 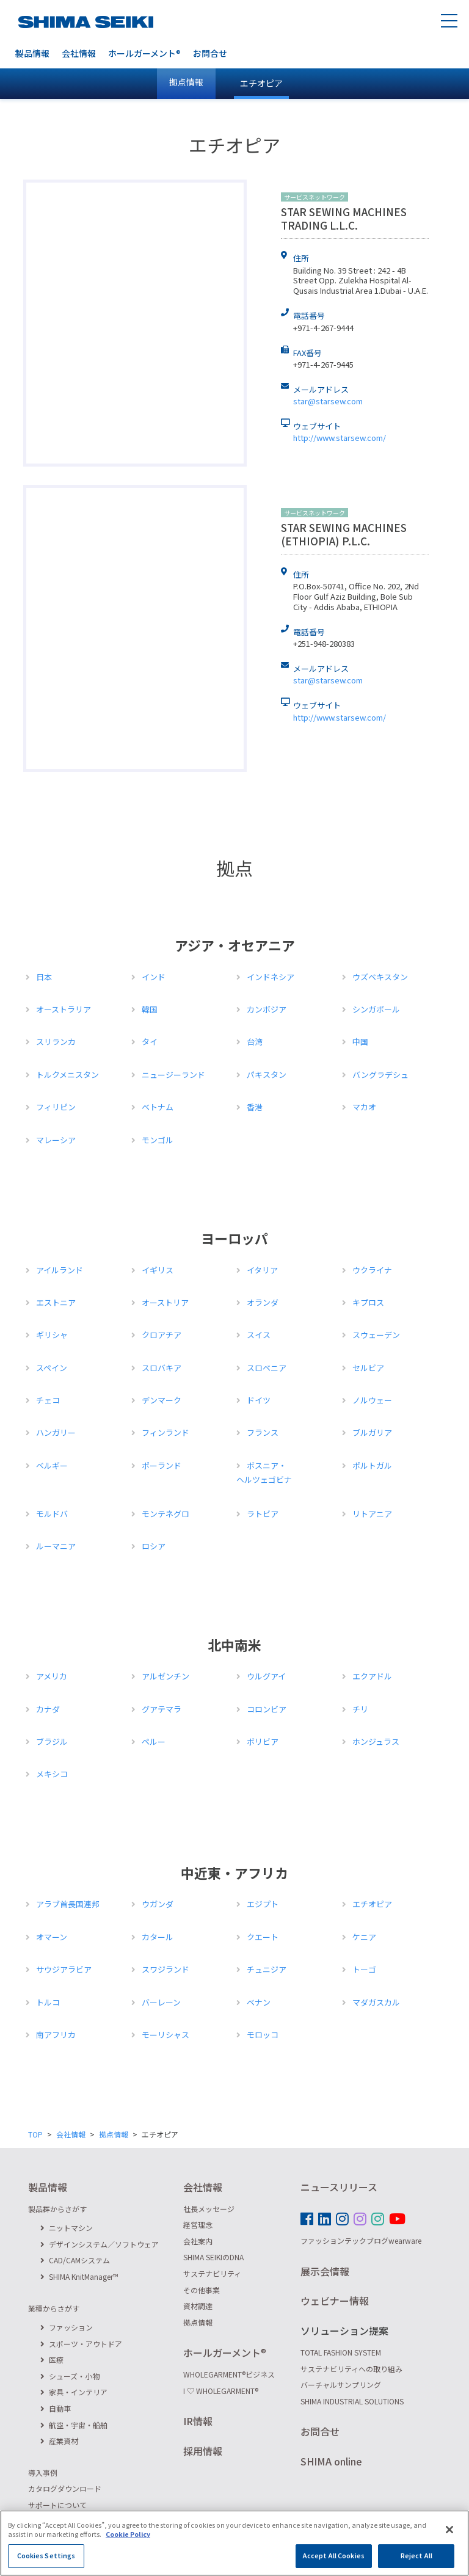 What do you see at coordinates (57, 2208) in the screenshot?
I see `製品群からさがす` at bounding box center [57, 2208].